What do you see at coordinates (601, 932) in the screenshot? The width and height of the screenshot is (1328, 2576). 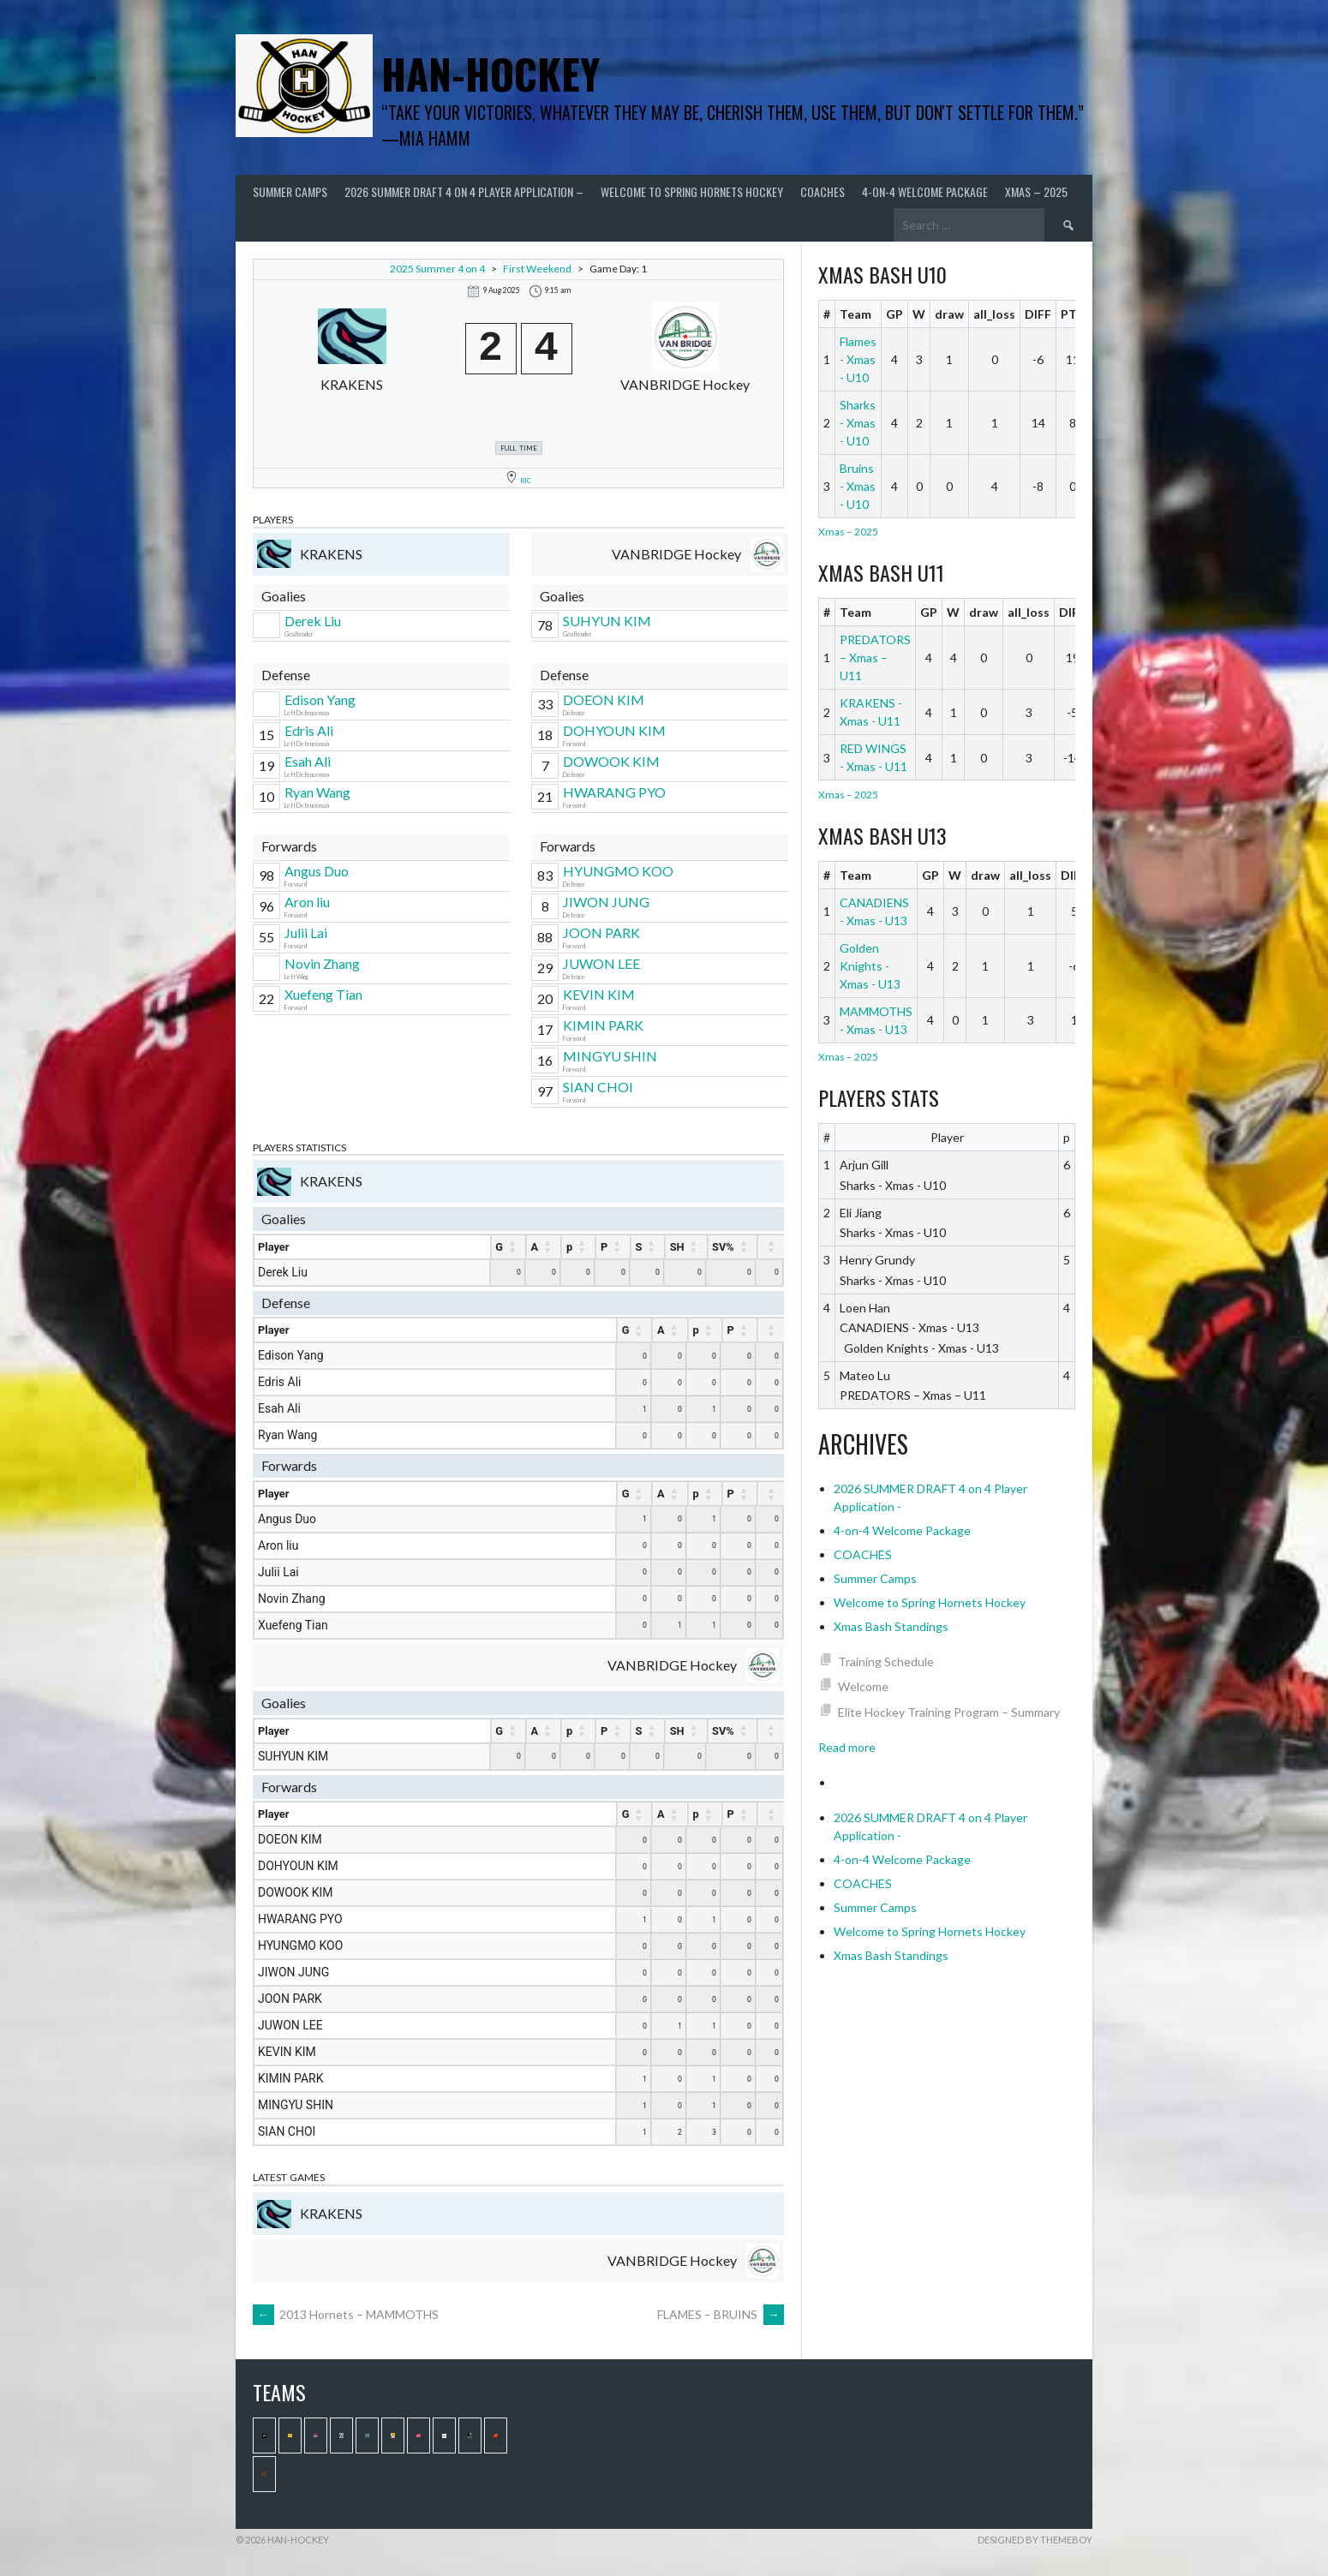 I see `JOON PARK` at bounding box center [601, 932].